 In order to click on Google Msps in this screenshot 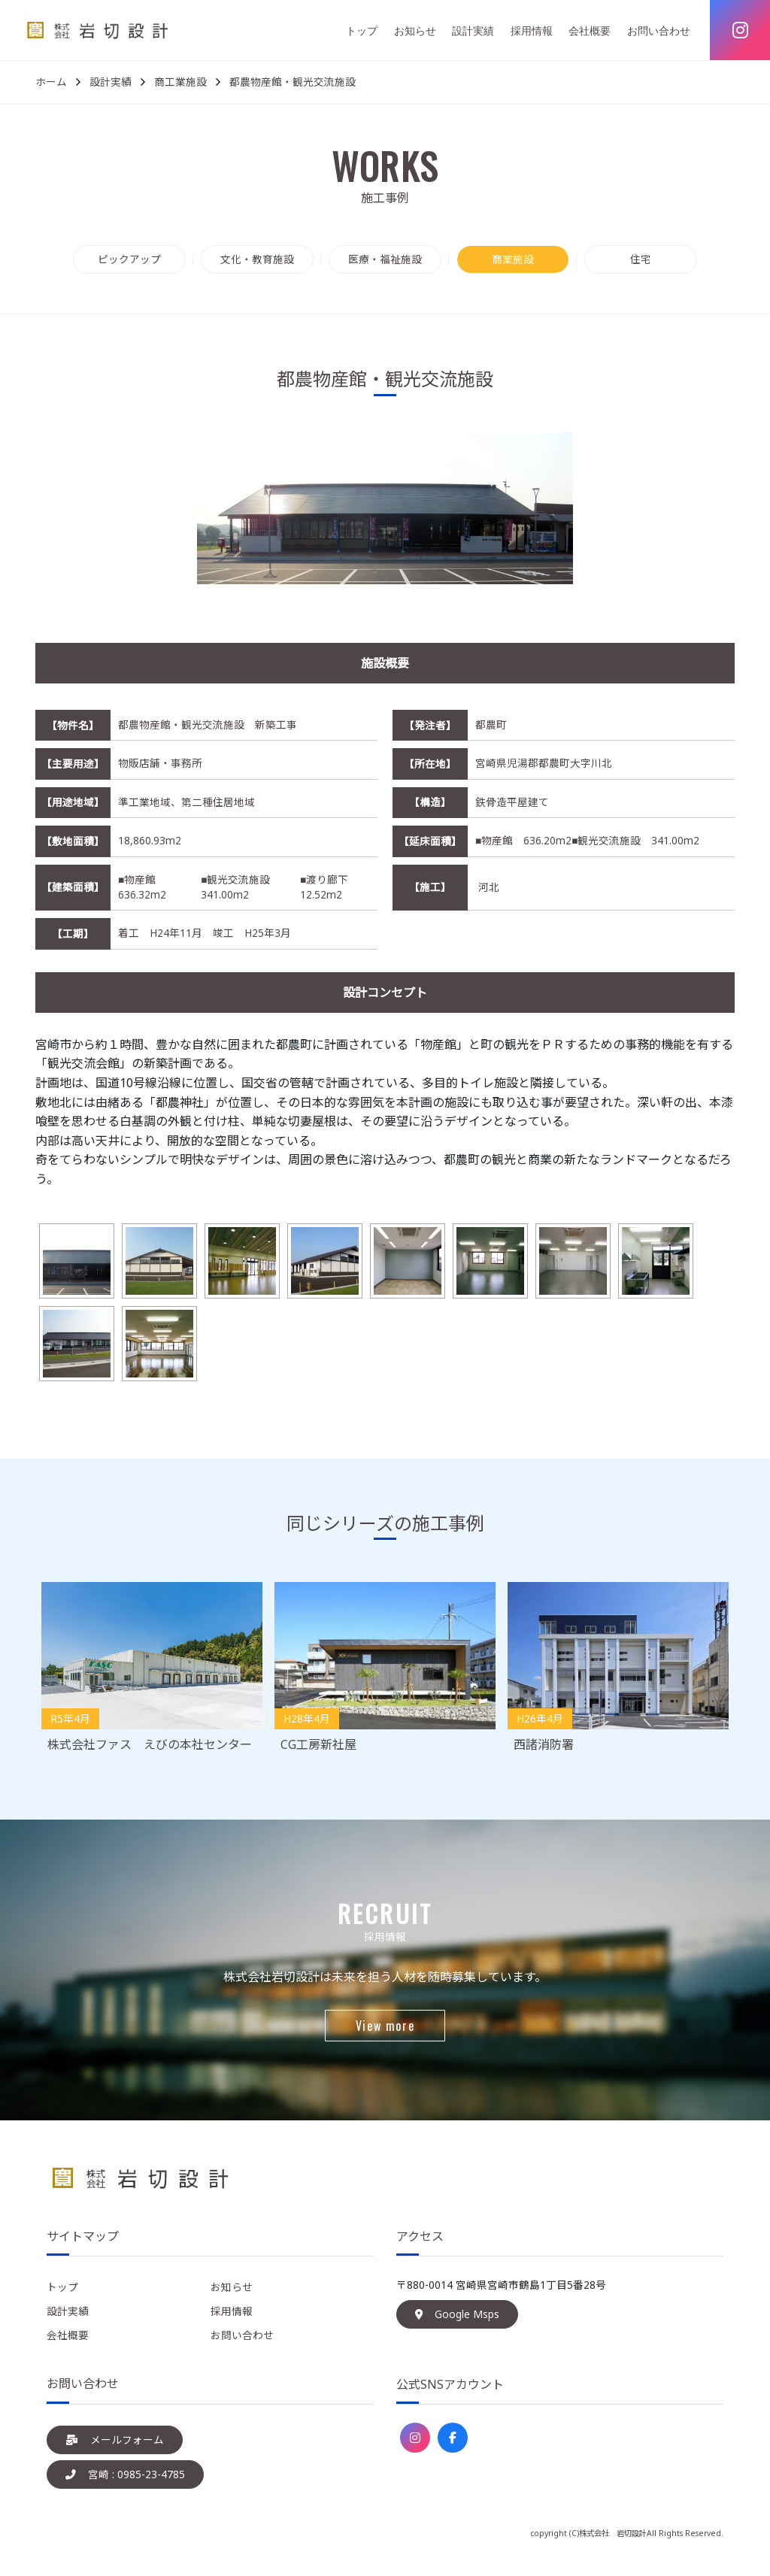, I will do `click(457, 2314)`.